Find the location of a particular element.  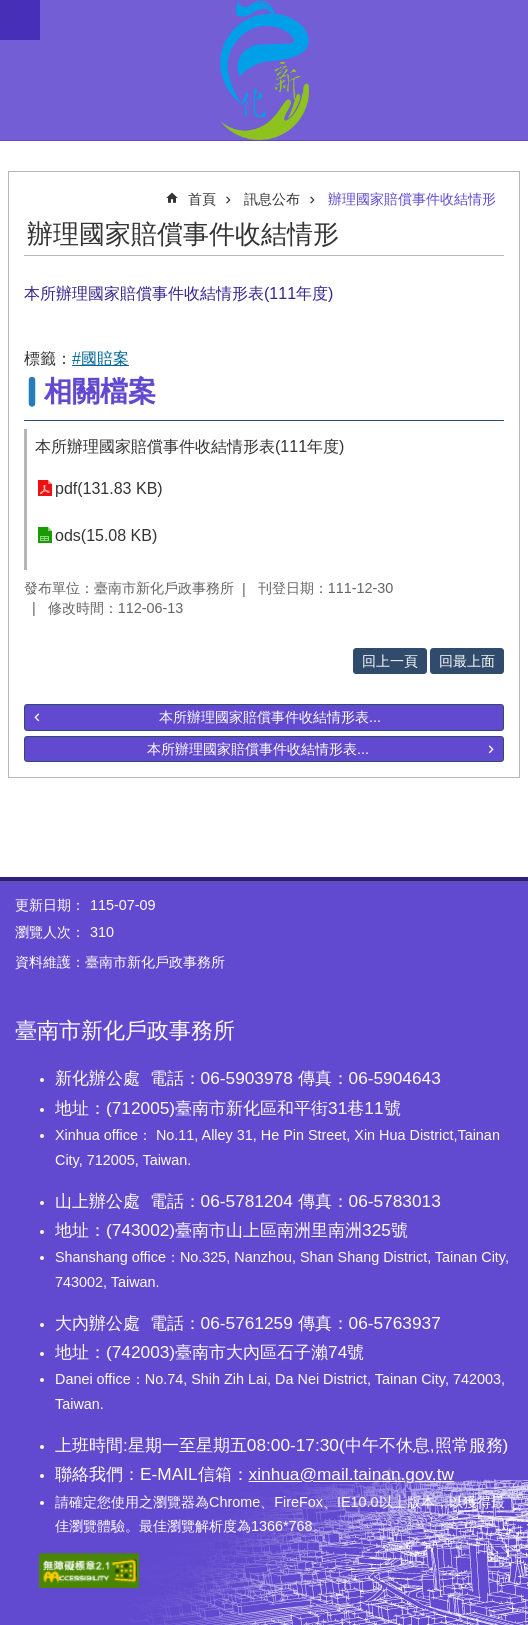

首頁 is located at coordinates (202, 199).